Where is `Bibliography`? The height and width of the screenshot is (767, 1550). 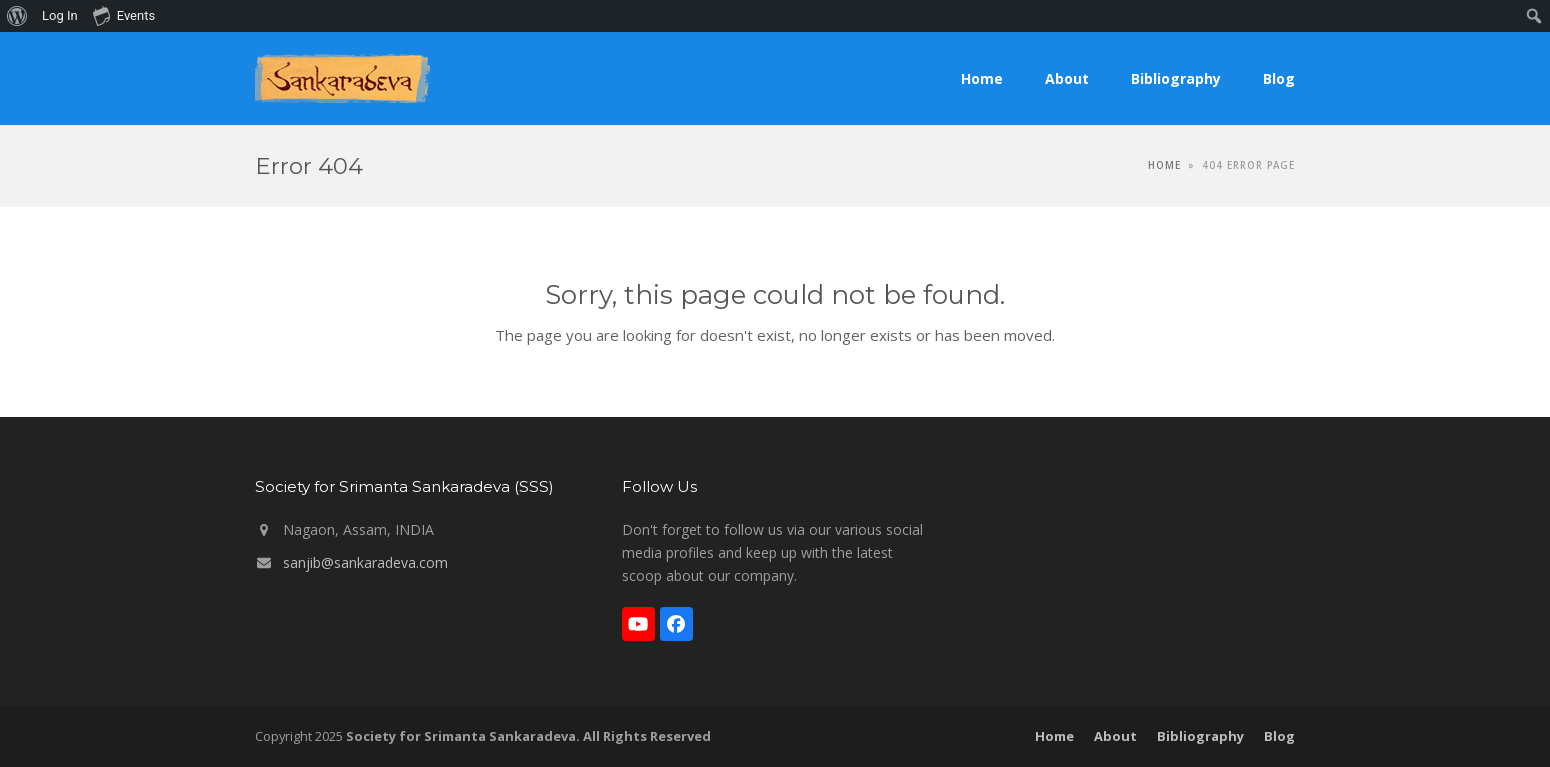 Bibliography is located at coordinates (1200, 736).